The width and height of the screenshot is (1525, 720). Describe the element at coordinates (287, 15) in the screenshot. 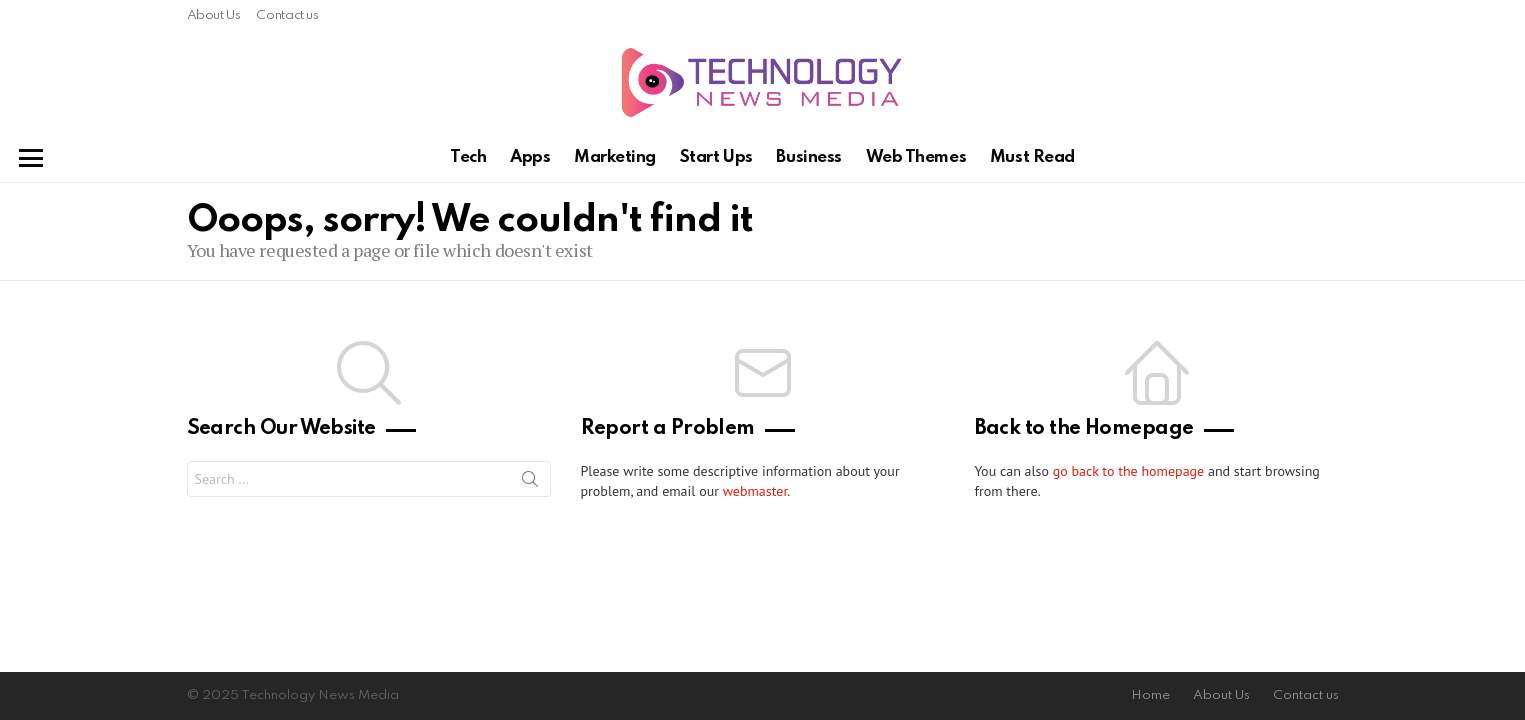

I see `Contact us` at that location.